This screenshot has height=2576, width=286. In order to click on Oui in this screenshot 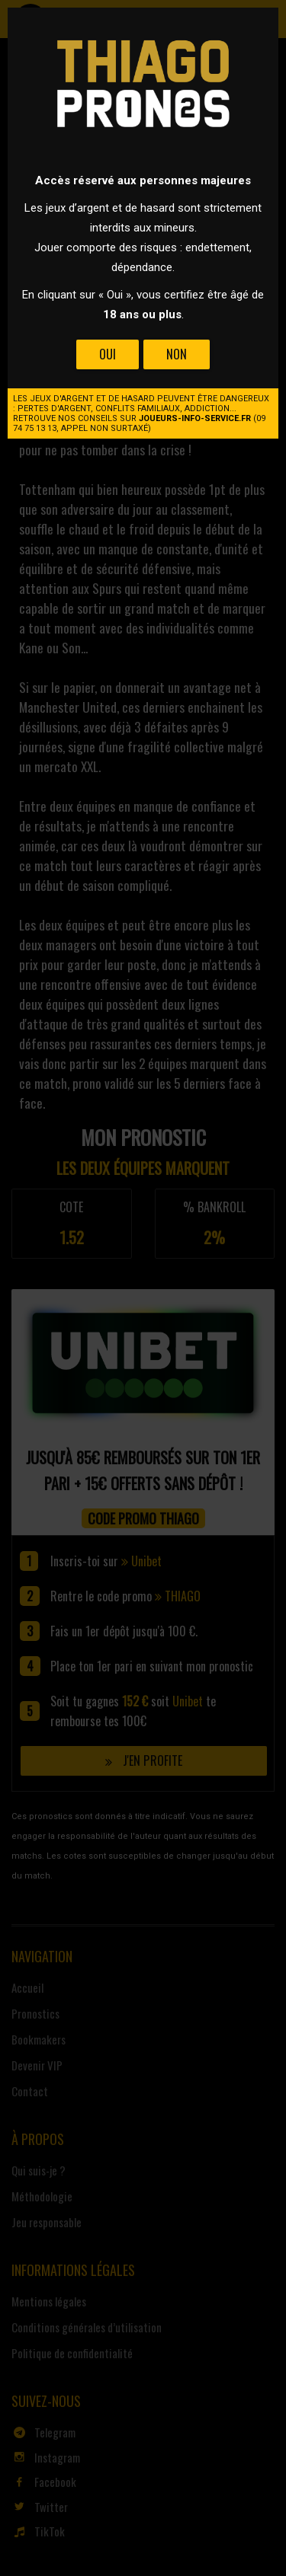, I will do `click(107, 354)`.